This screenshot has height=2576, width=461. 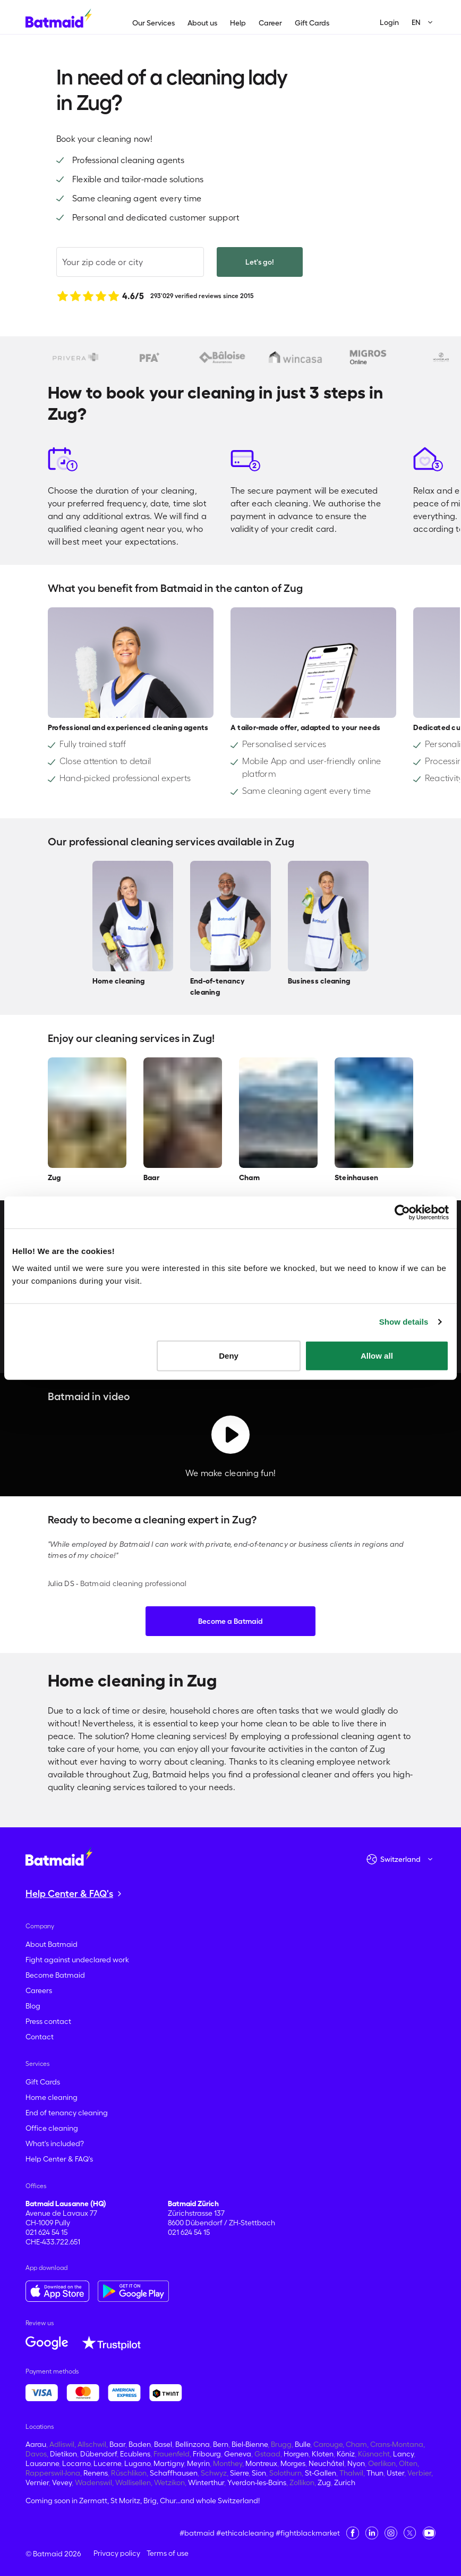 What do you see at coordinates (51, 2128) in the screenshot?
I see `Office cleaning` at bounding box center [51, 2128].